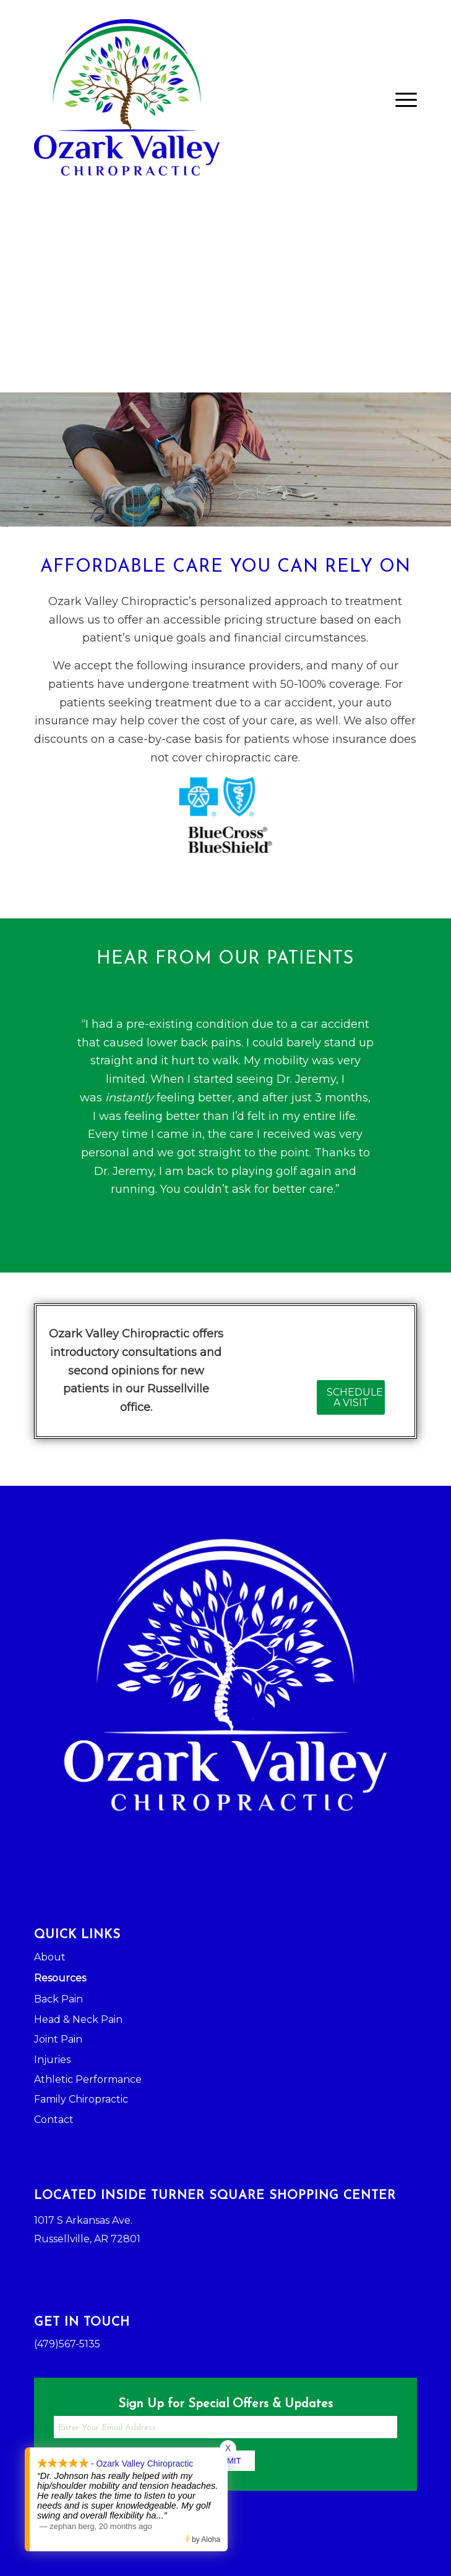 This screenshot has height=2576, width=451. I want to click on Back Pain, so click(58, 1999).